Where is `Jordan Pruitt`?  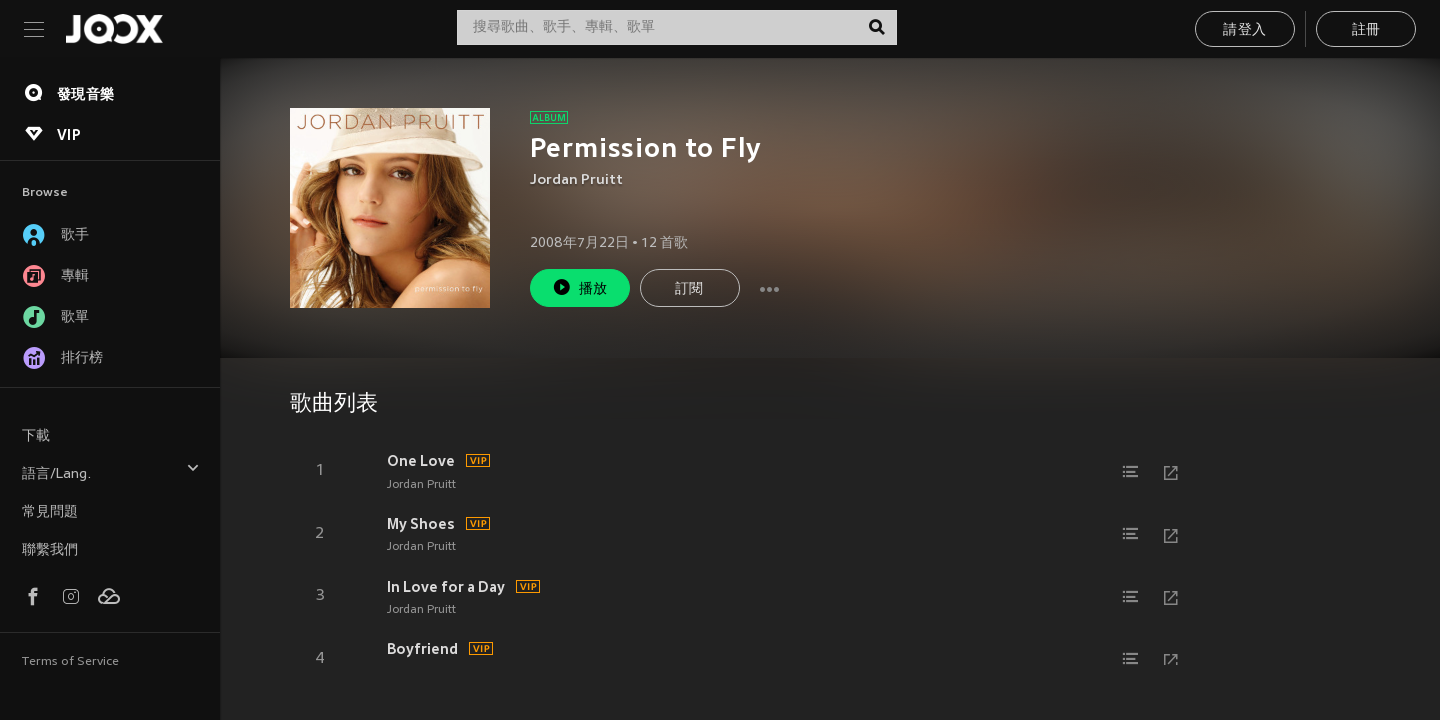
Jordan Pruitt is located at coordinates (576, 180).